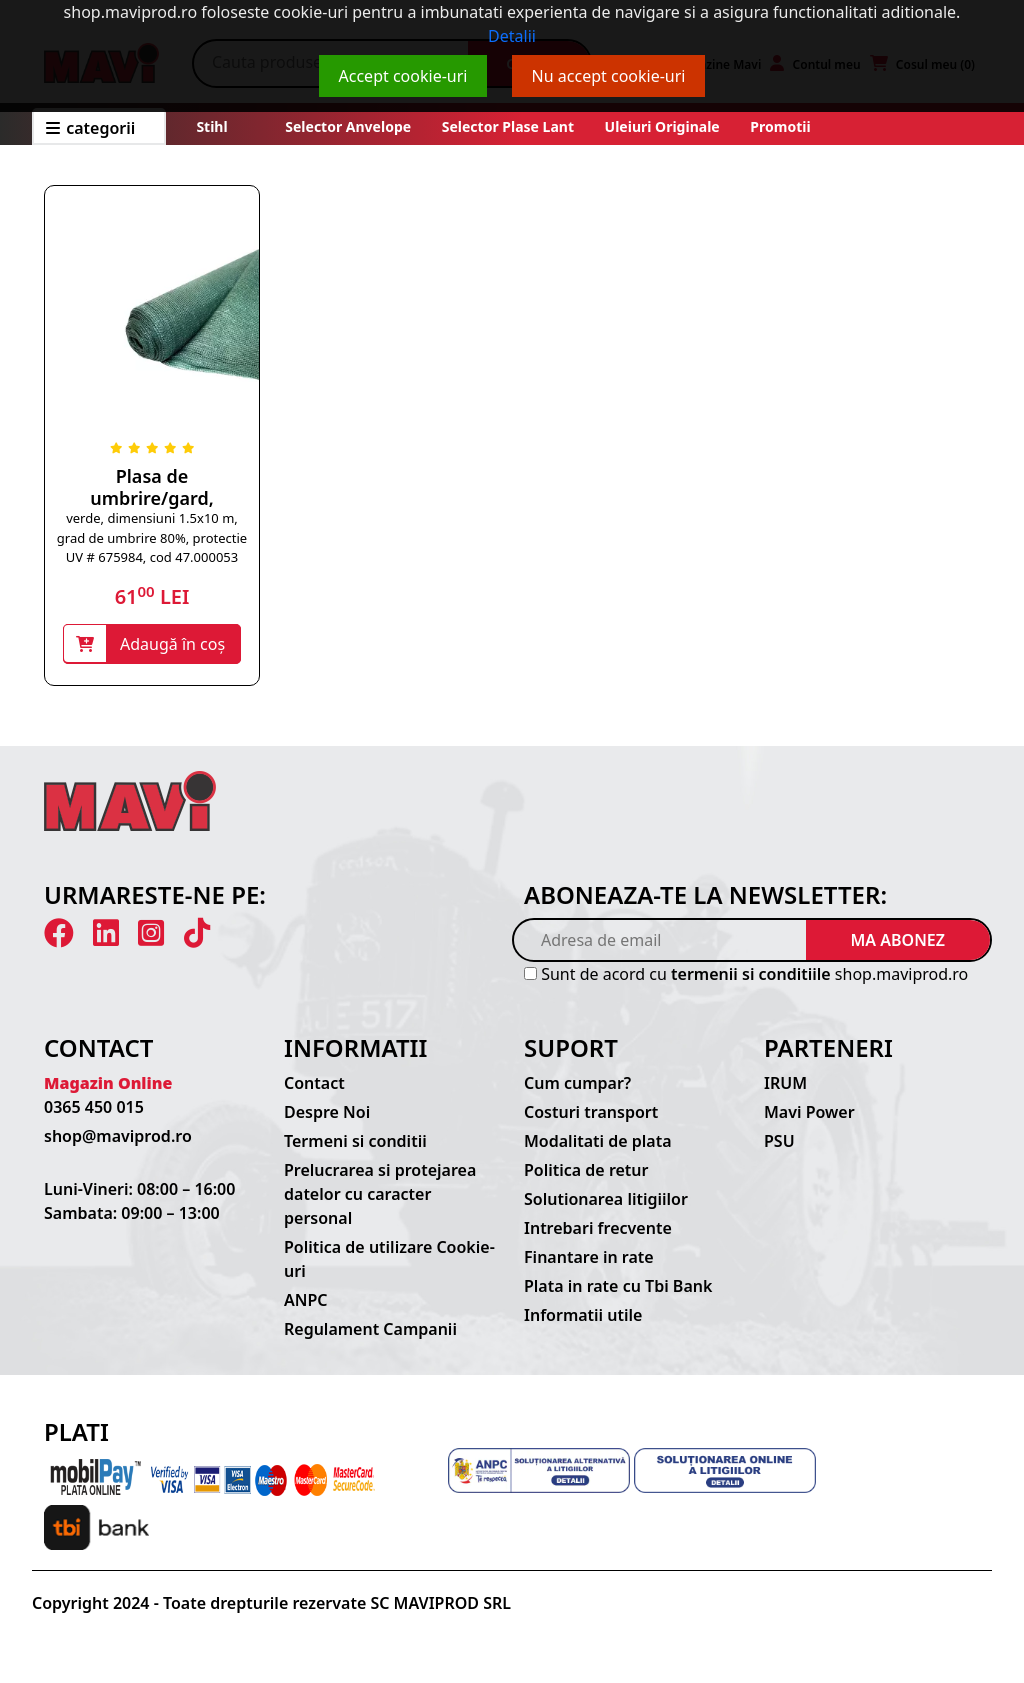 Image resolution: width=1024 pixels, height=1683 pixels. What do you see at coordinates (355, 1141) in the screenshot?
I see `Termeni si conditii` at bounding box center [355, 1141].